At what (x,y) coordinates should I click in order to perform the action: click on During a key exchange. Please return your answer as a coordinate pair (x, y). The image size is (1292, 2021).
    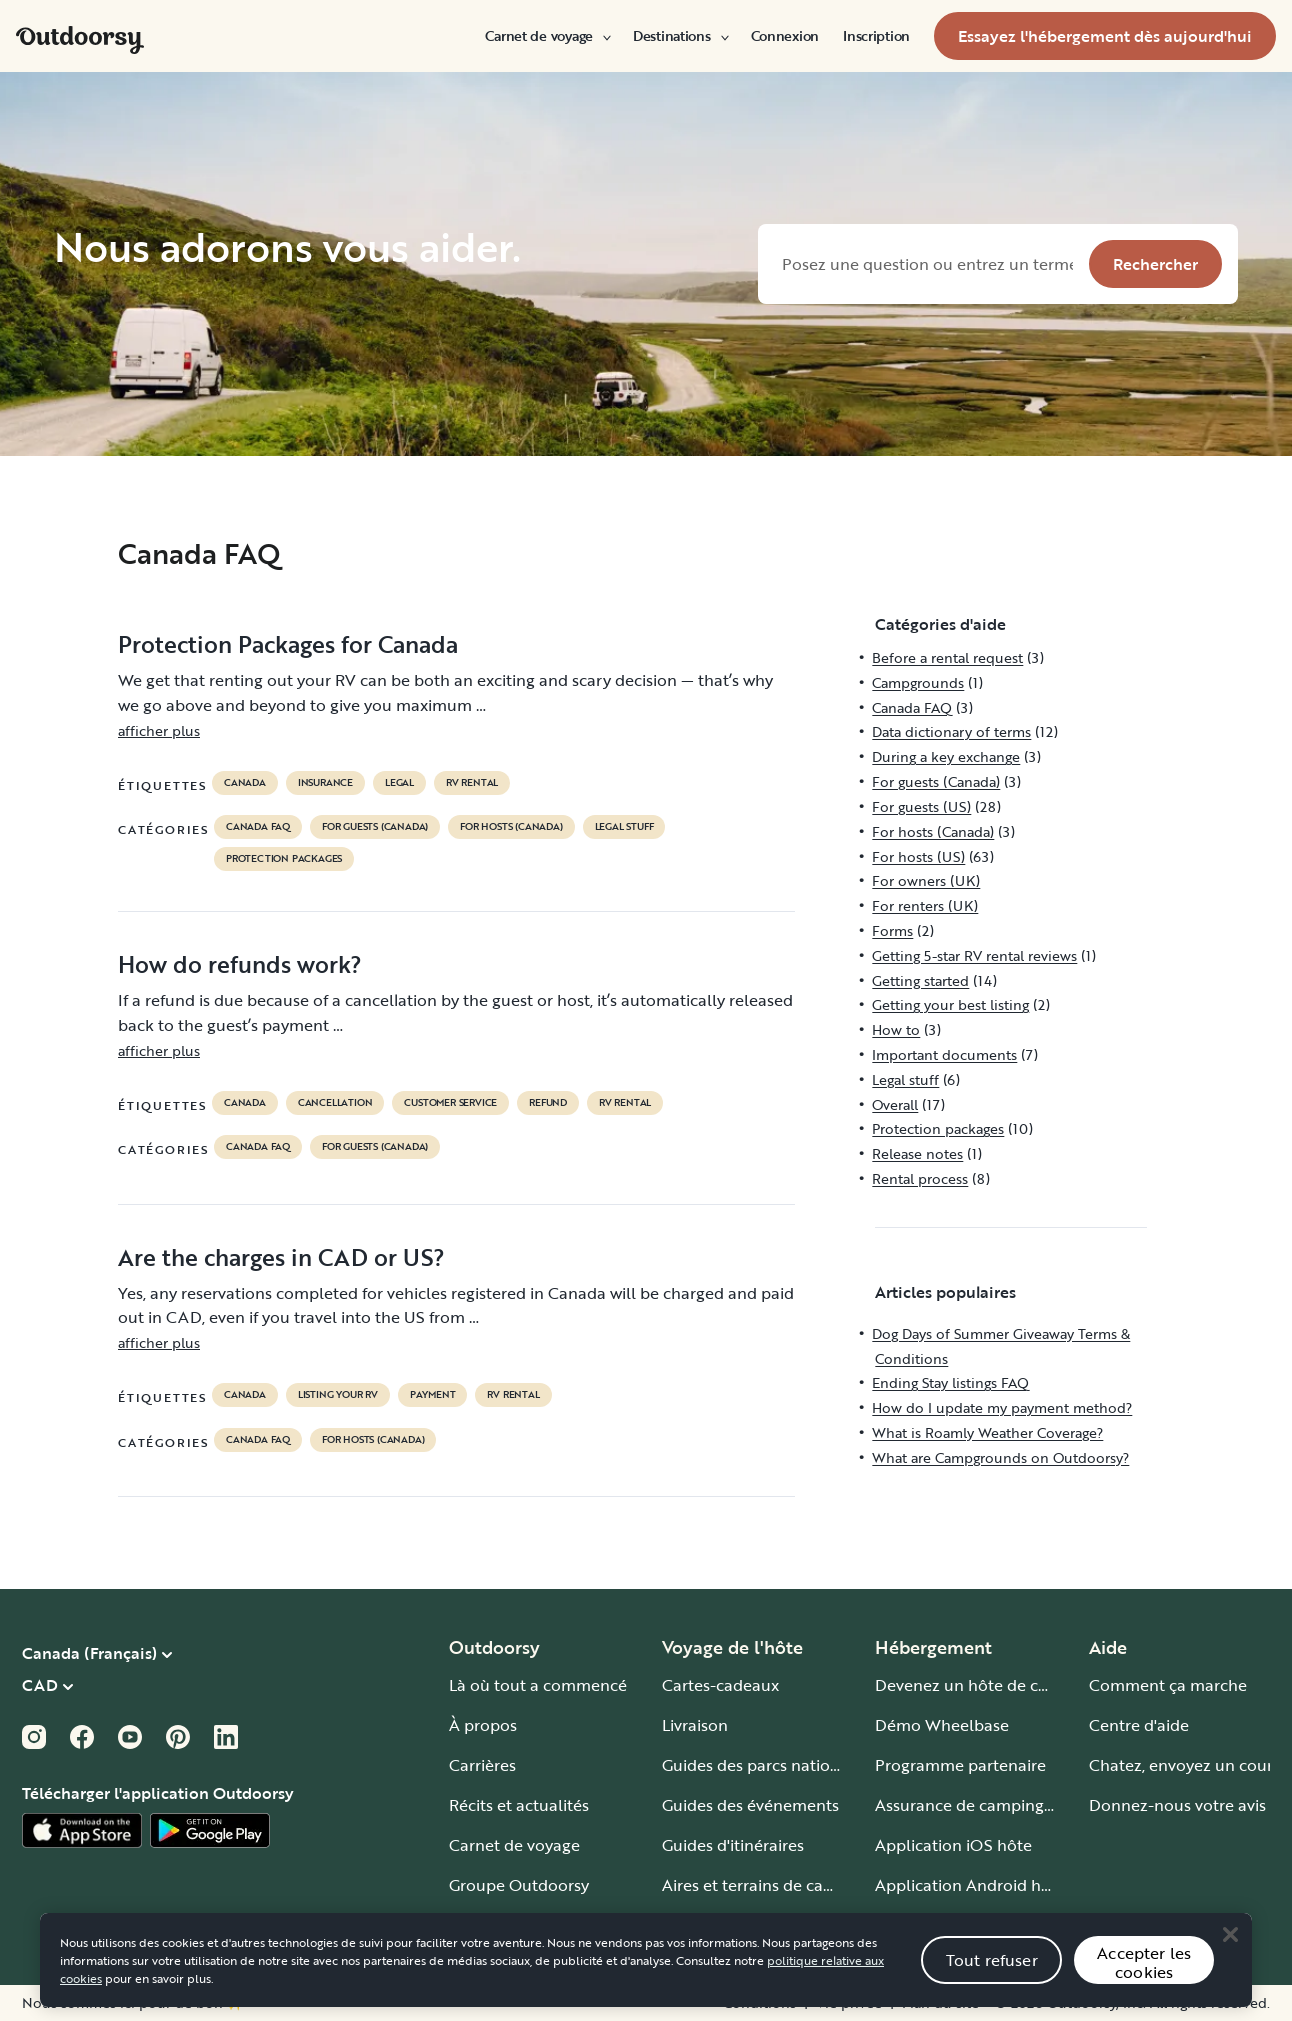
    Looking at the image, I should click on (946, 756).